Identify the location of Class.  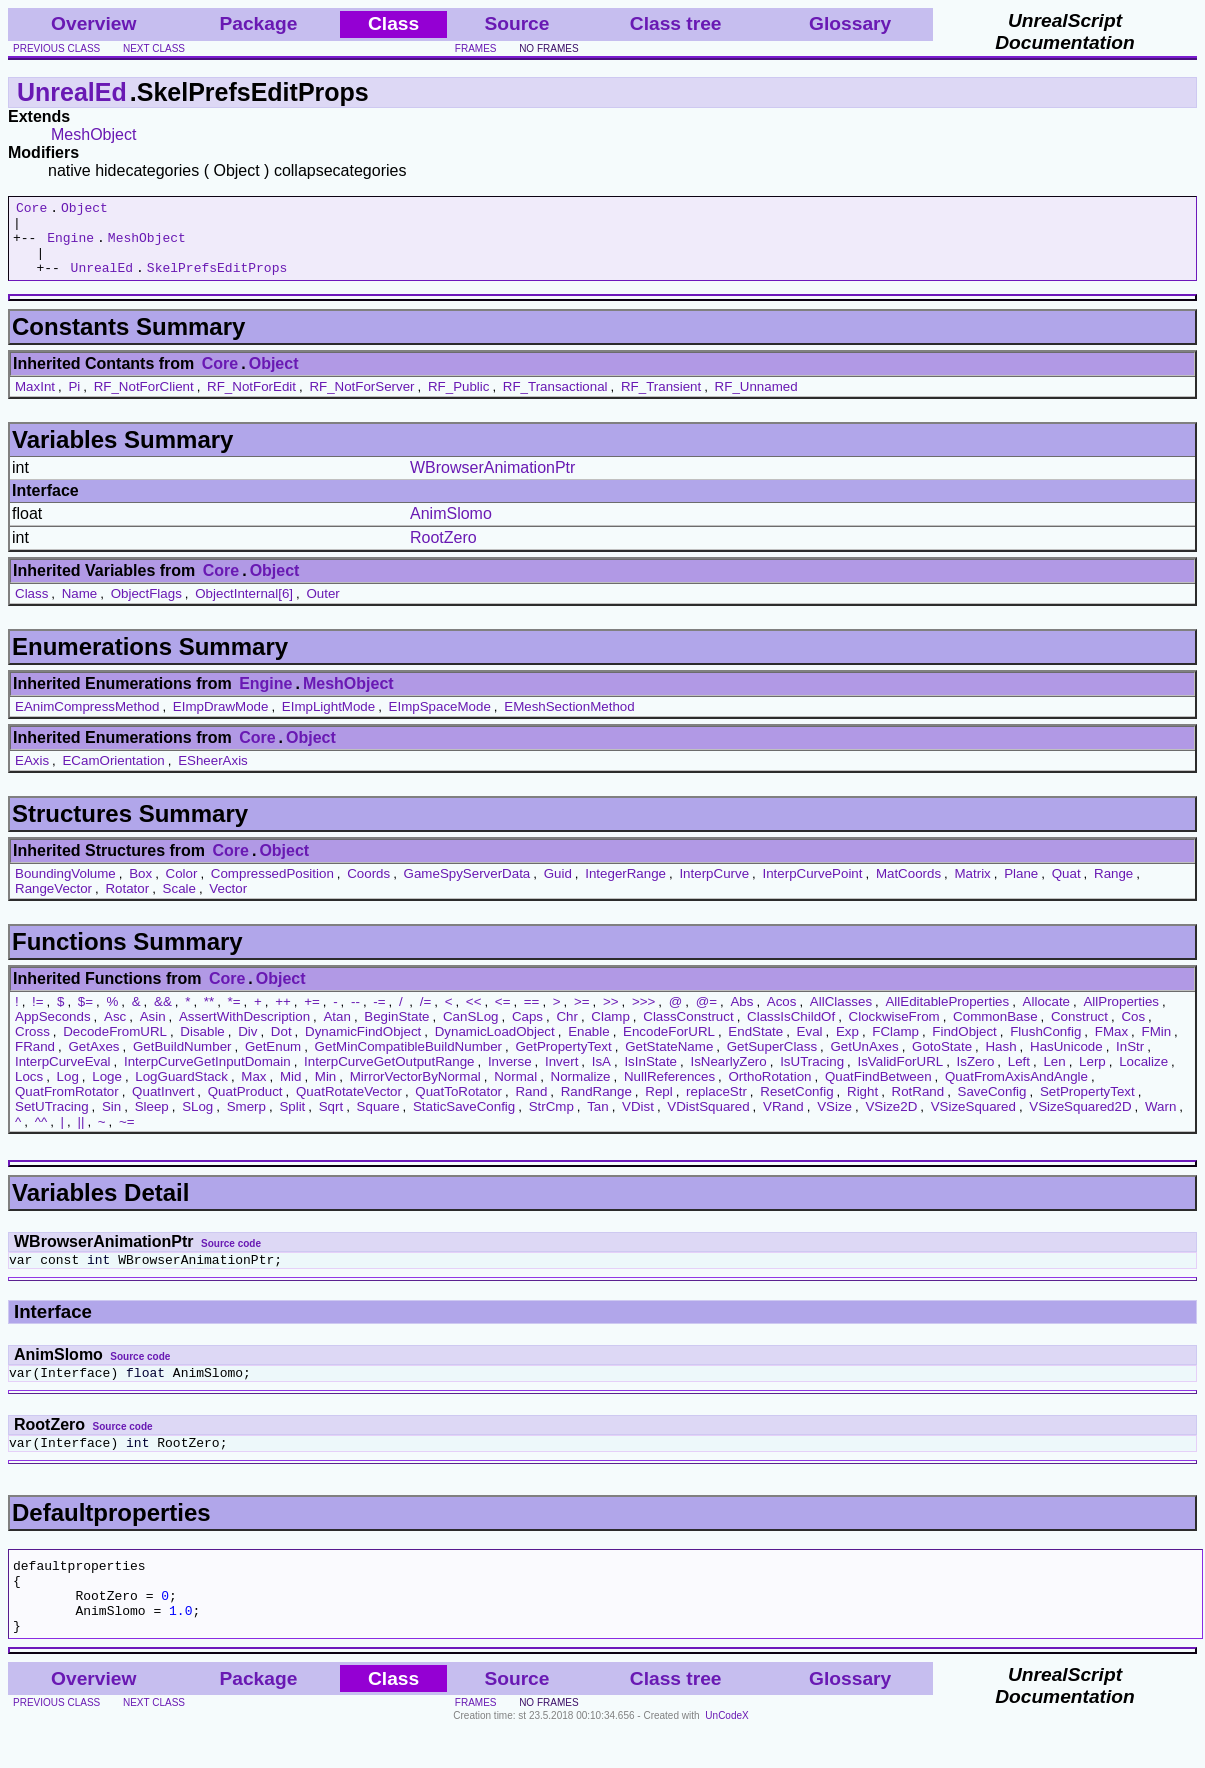
(31, 608).